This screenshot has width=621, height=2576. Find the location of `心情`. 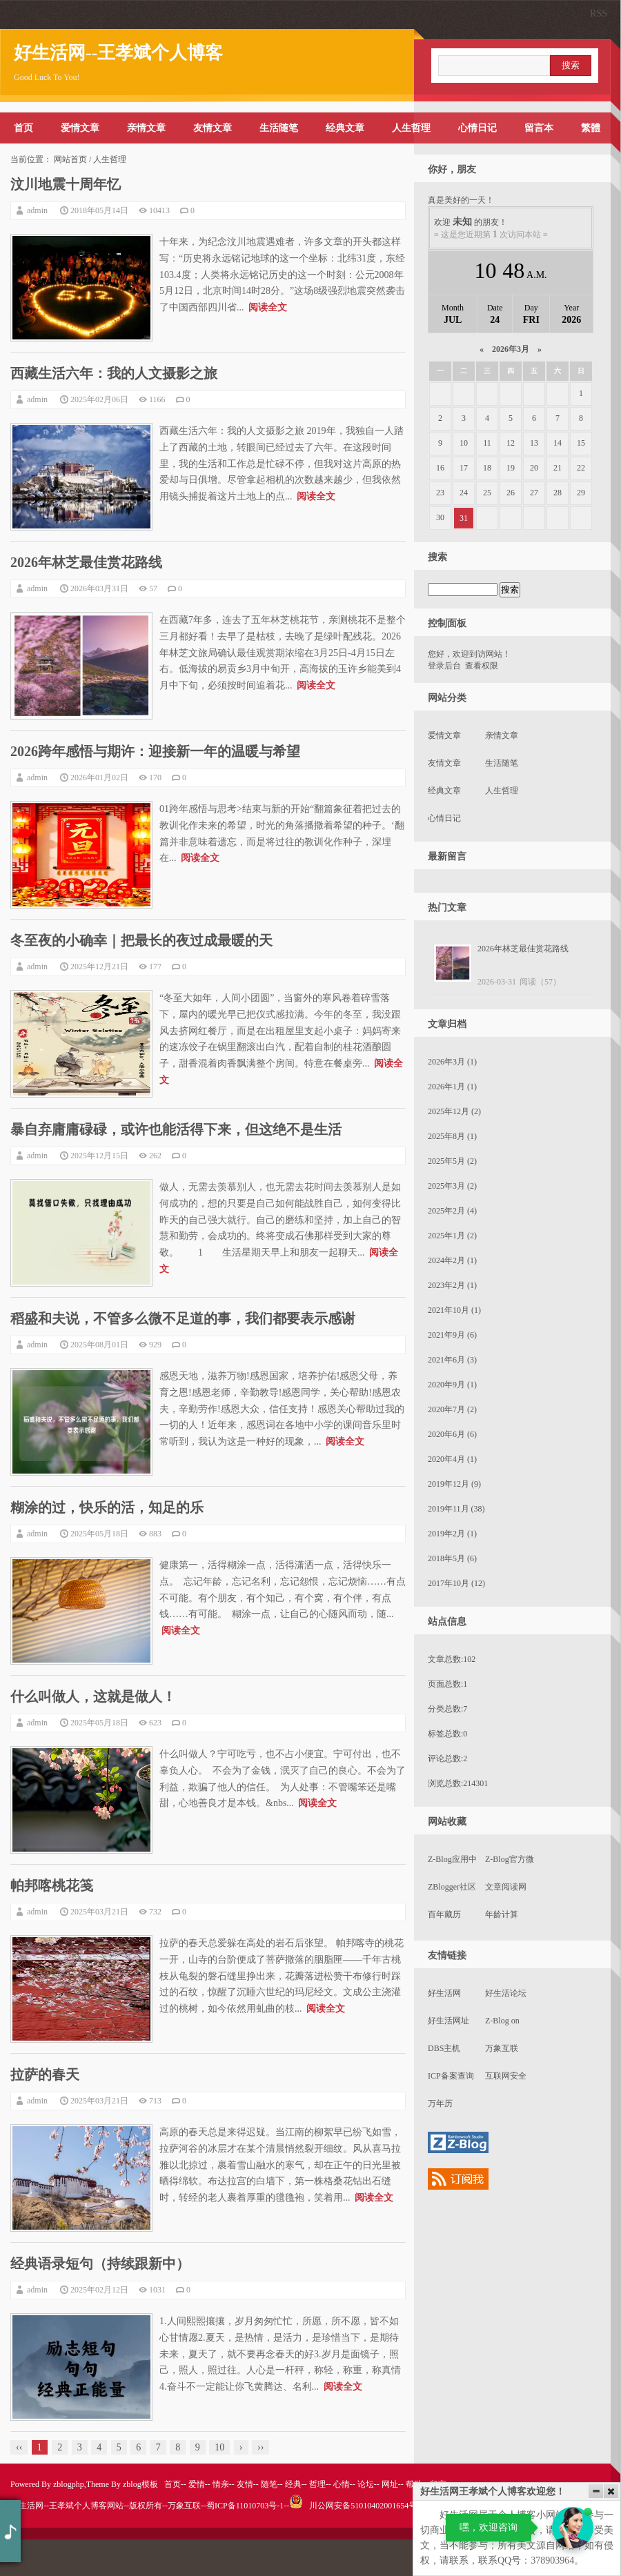

心情 is located at coordinates (341, 2484).